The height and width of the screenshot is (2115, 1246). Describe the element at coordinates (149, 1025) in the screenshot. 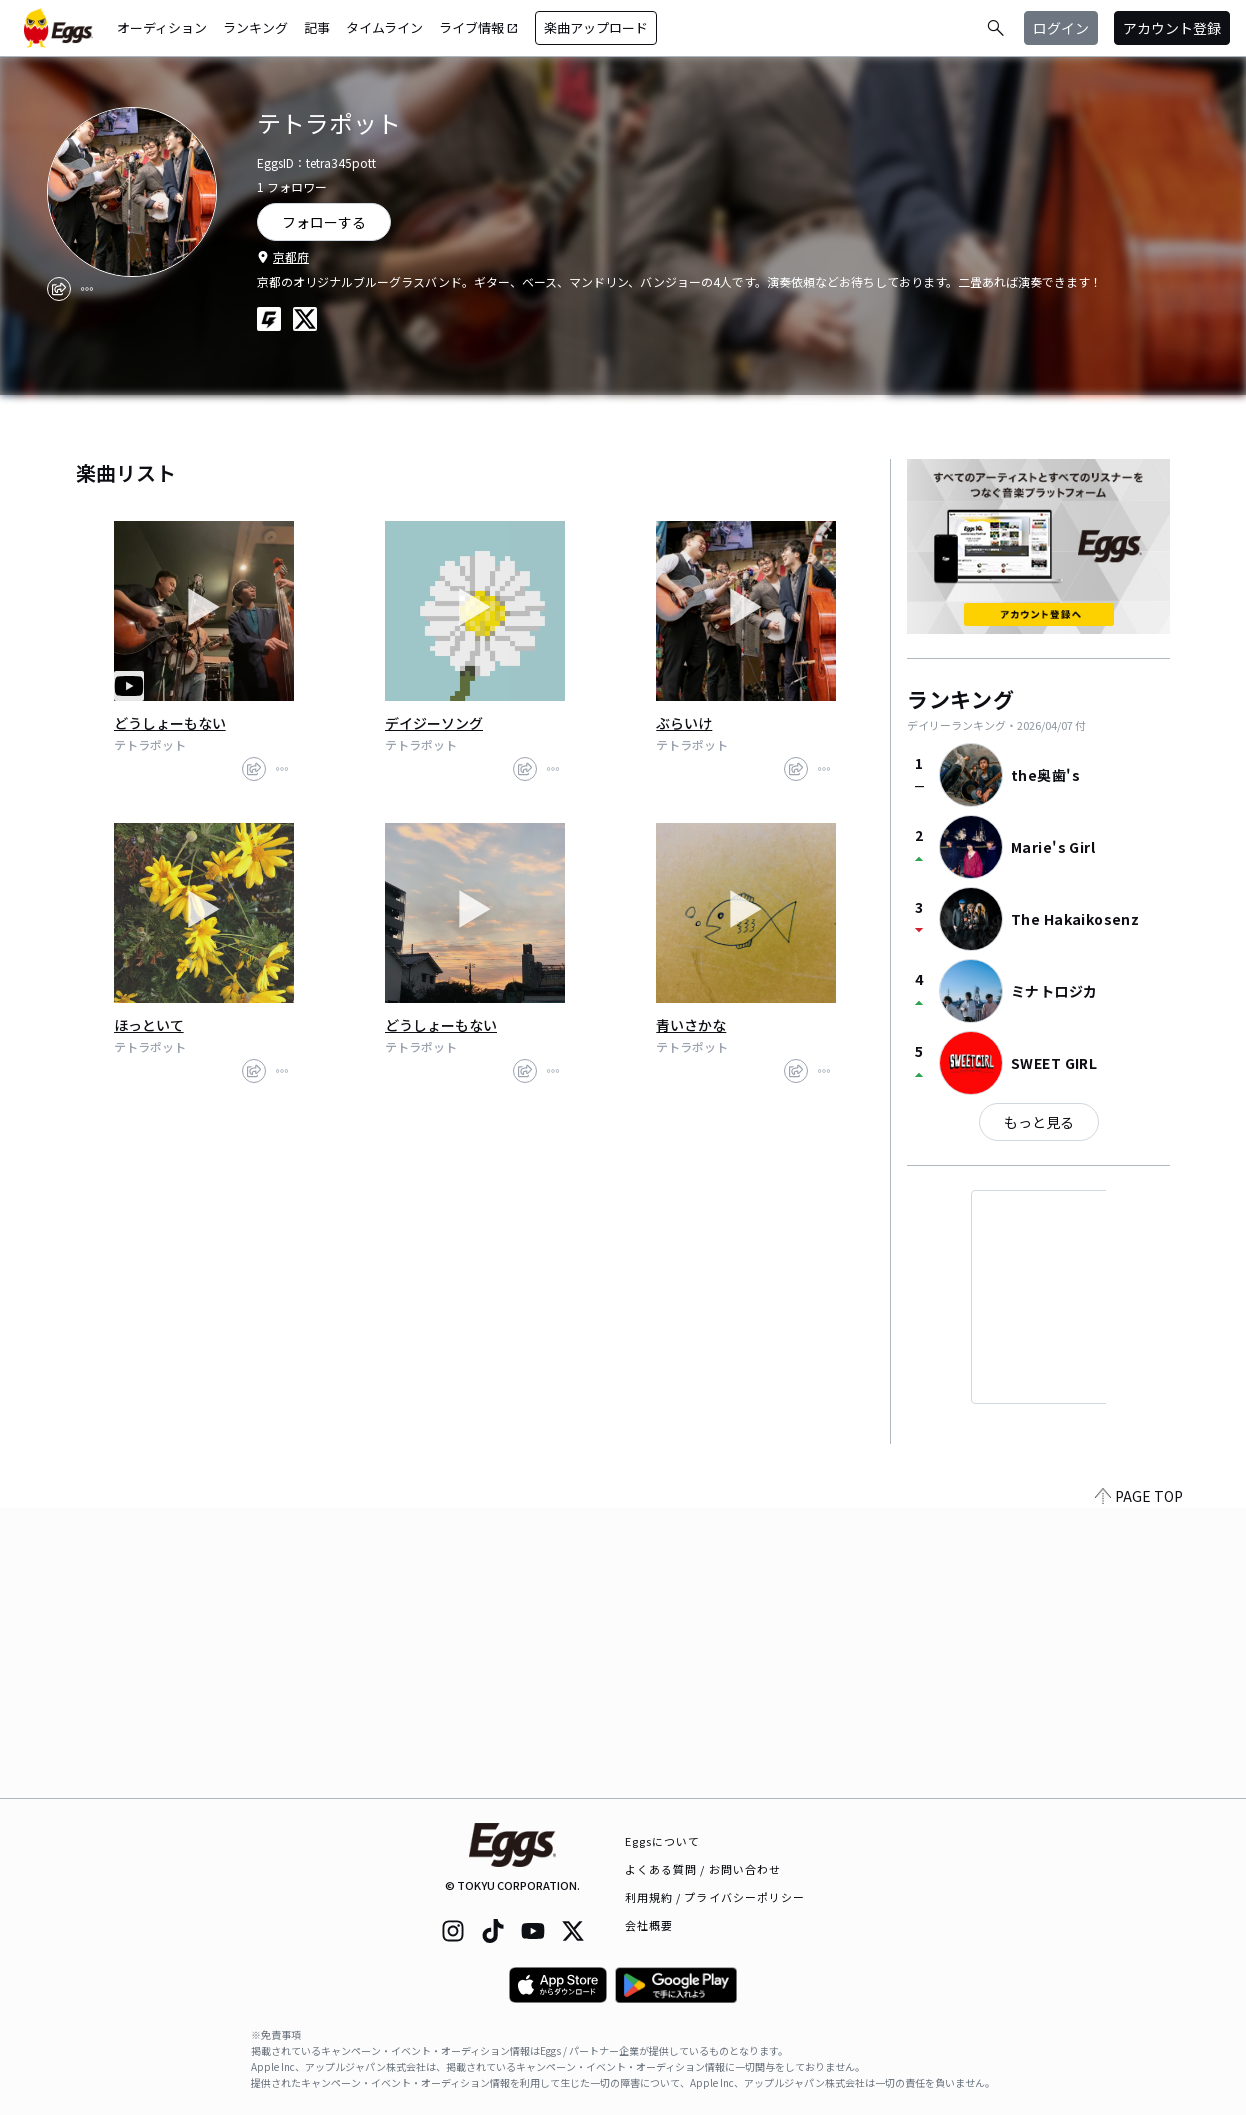

I see `ほっといて` at that location.